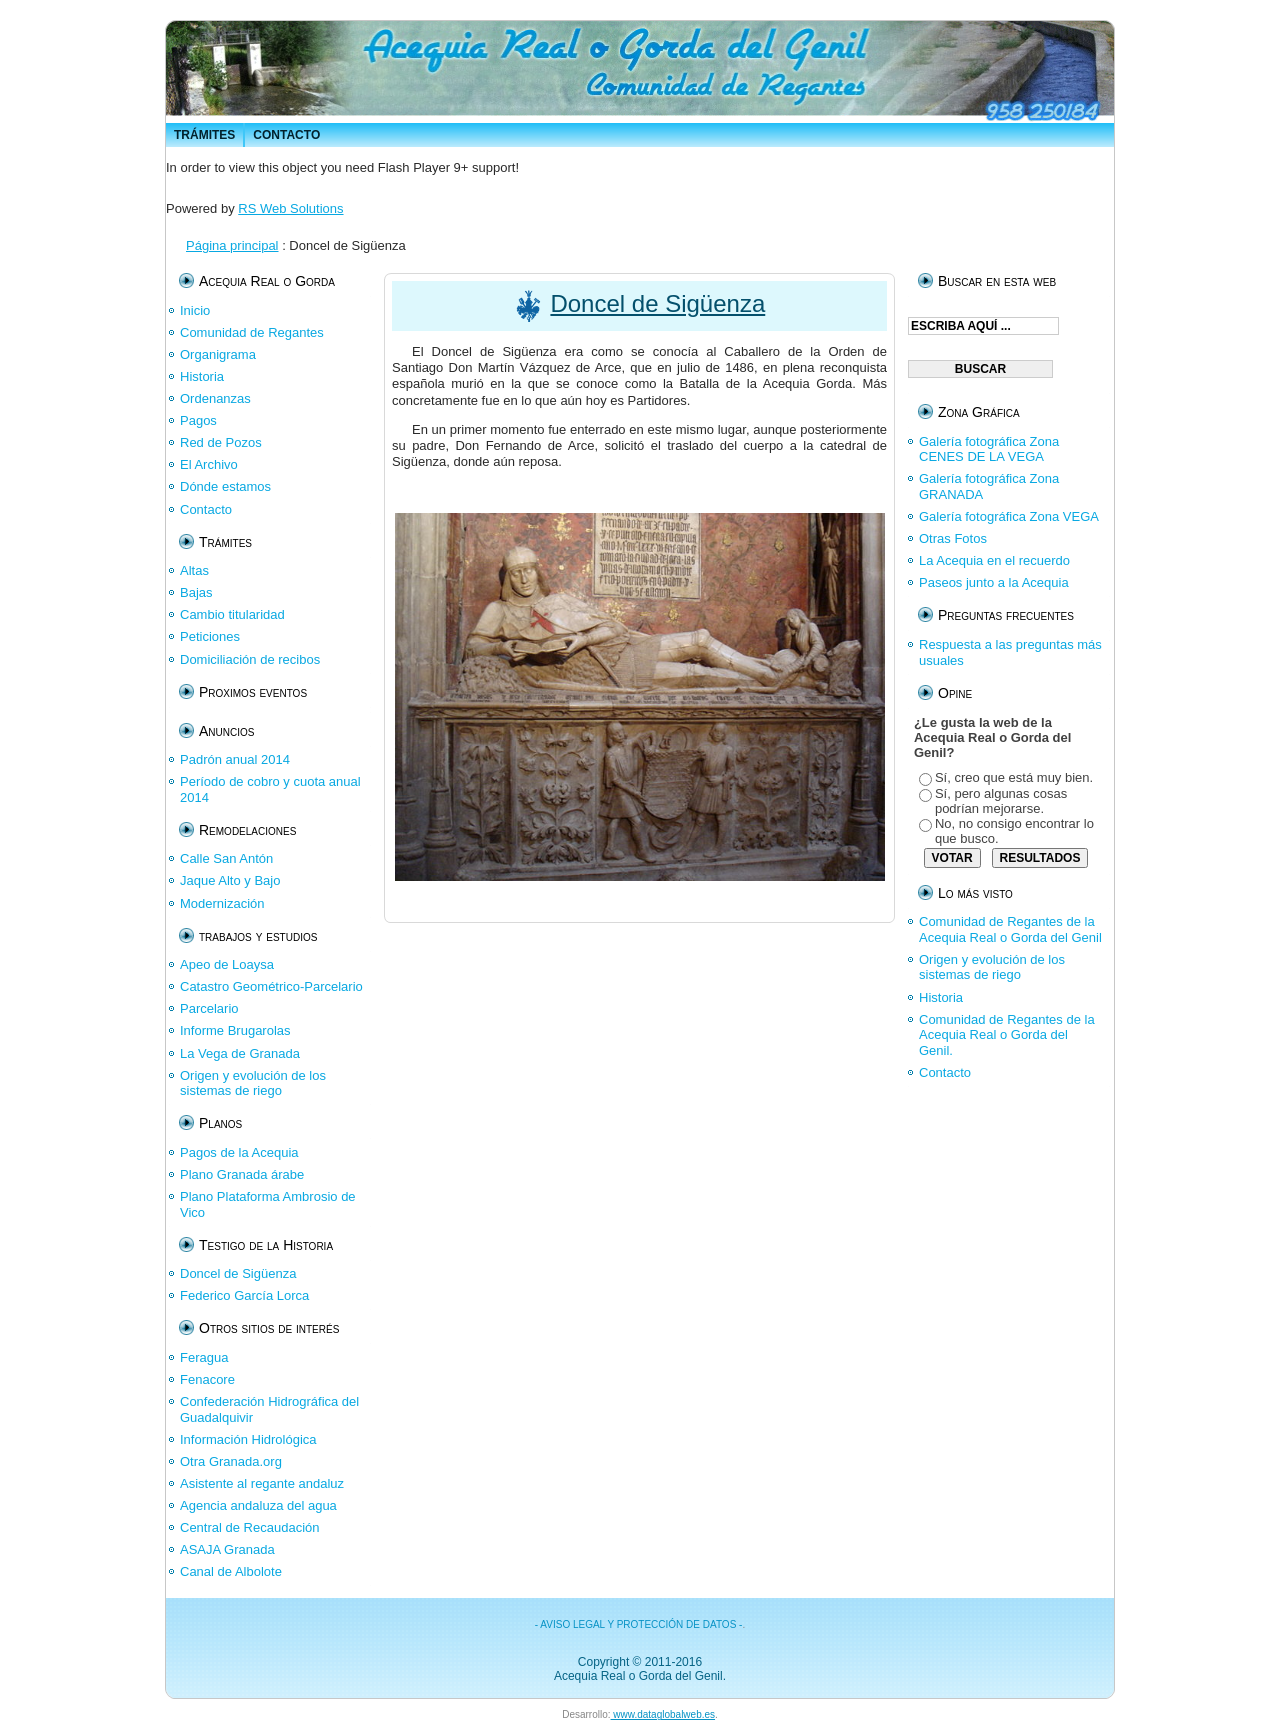  What do you see at coordinates (941, 997) in the screenshot?
I see `Historia` at bounding box center [941, 997].